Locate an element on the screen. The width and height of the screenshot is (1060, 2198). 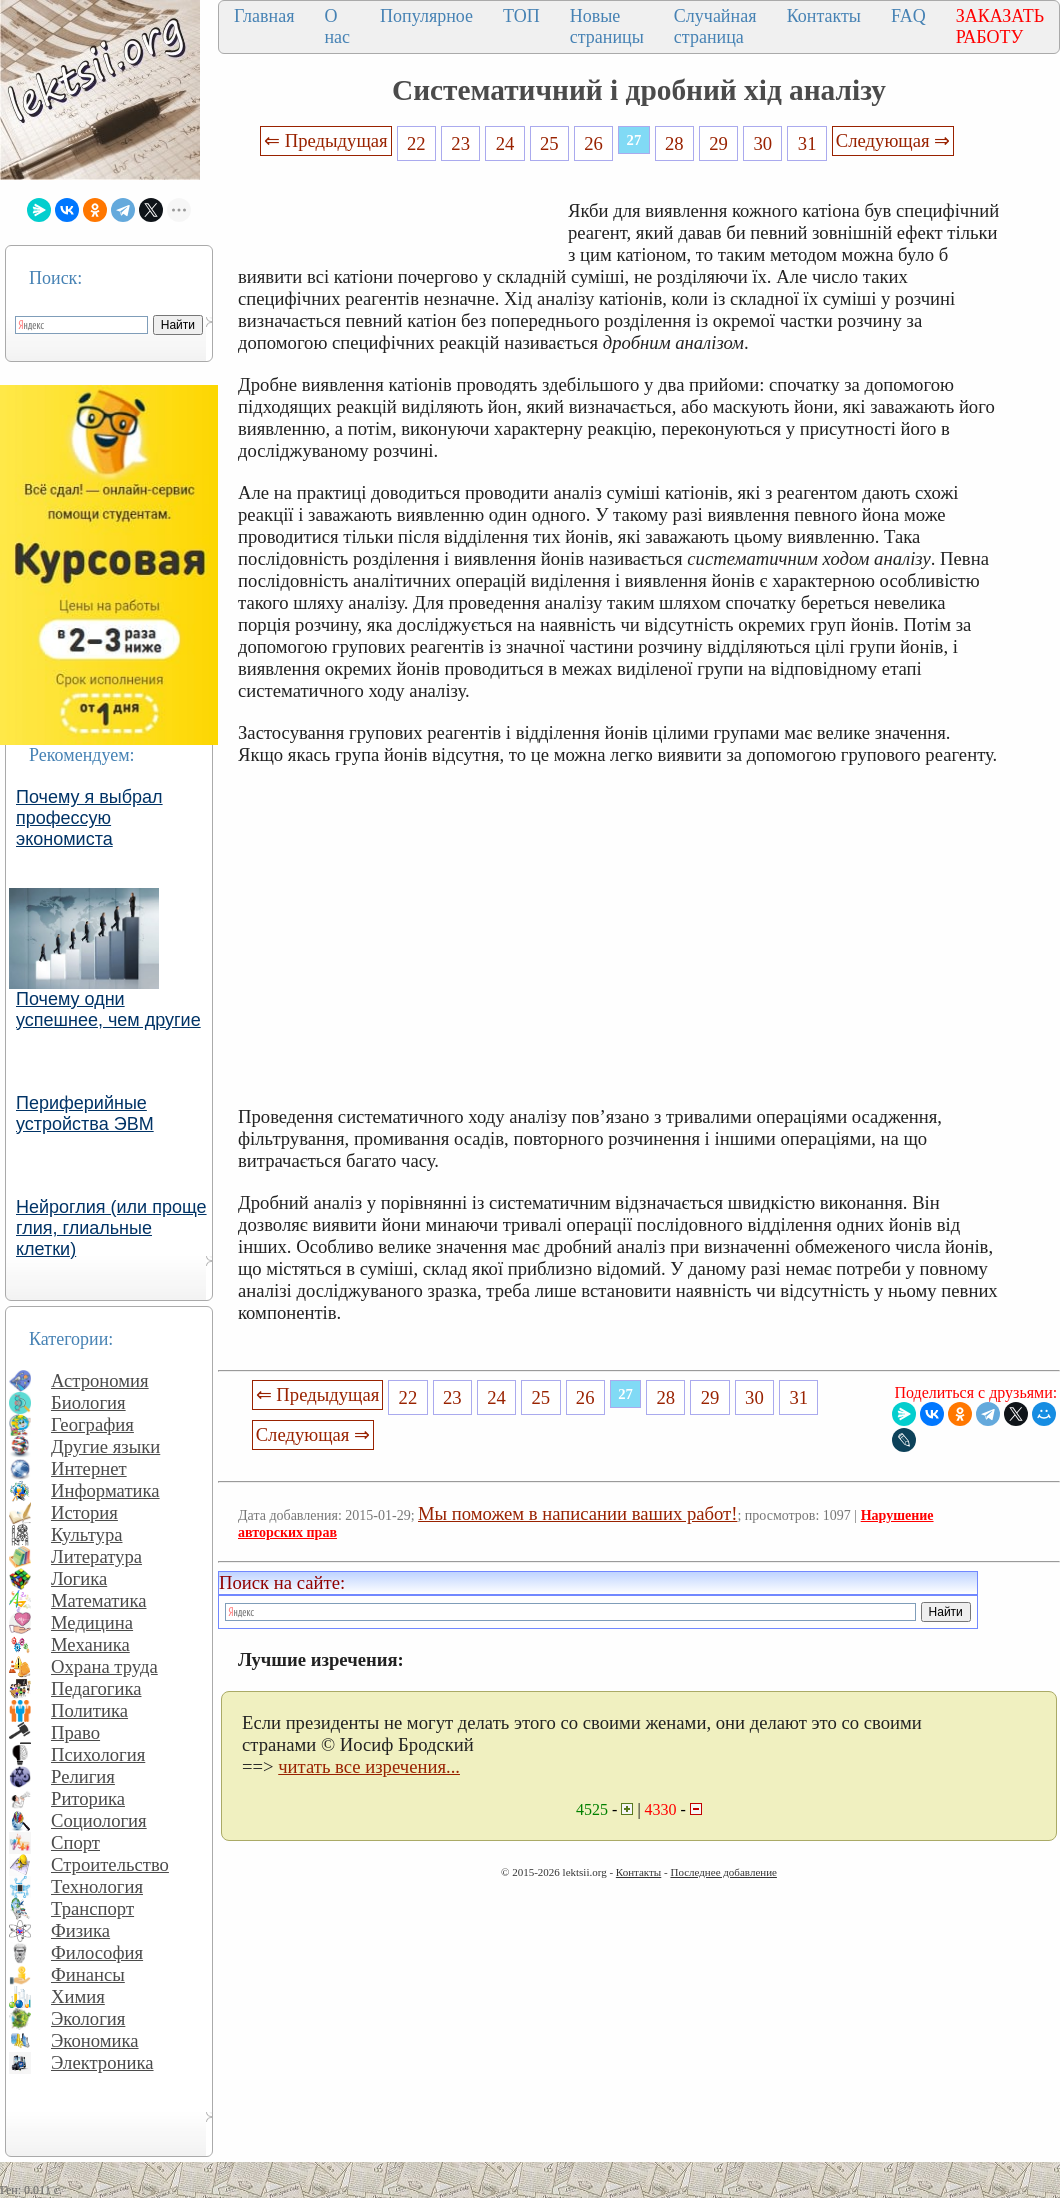
28 is located at coordinates (674, 143).